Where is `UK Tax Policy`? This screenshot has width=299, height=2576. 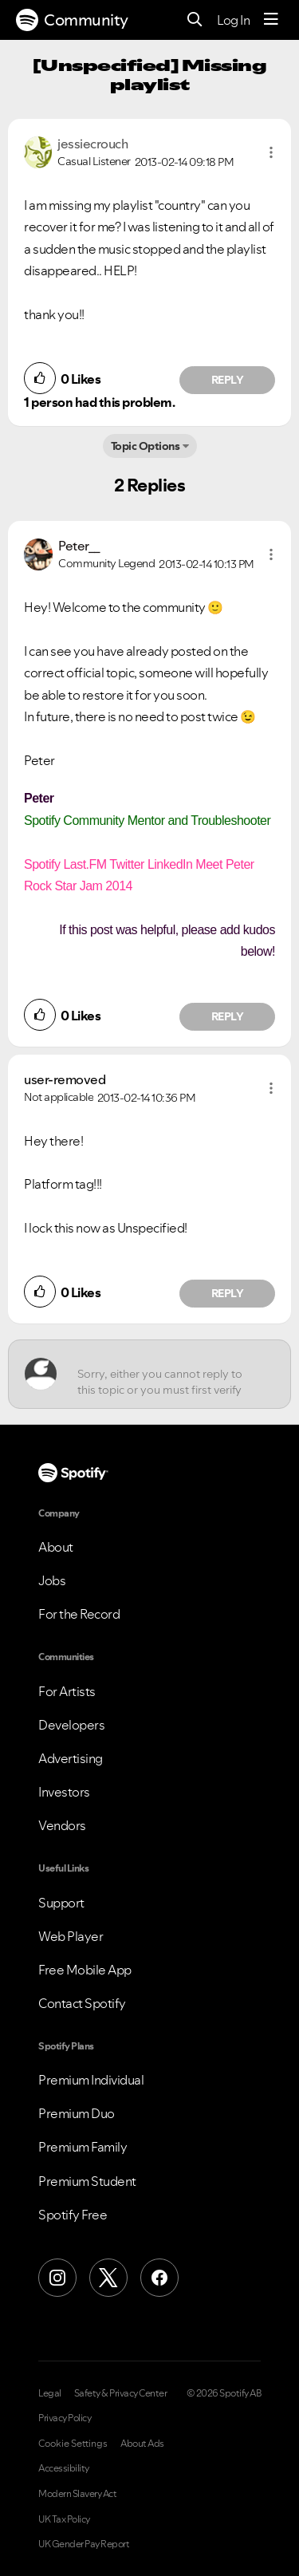 UK Tax Policy is located at coordinates (64, 2519).